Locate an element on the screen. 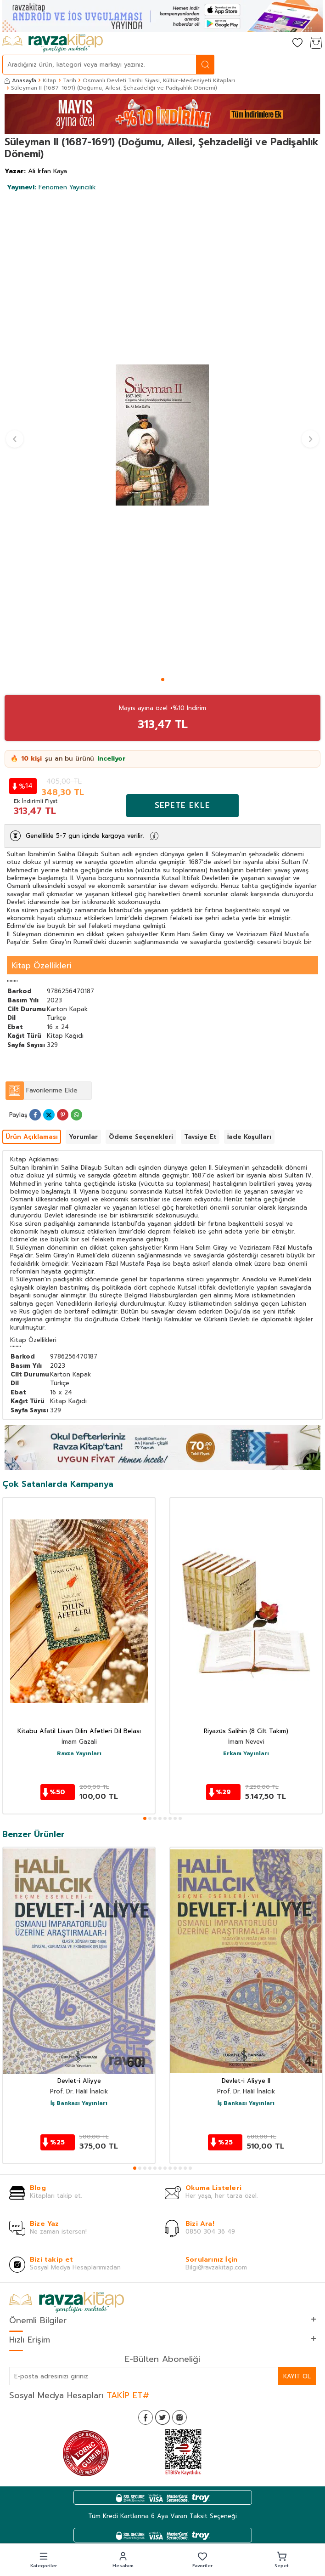 The image size is (325, 2576). [button] is located at coordinates (162, 679).